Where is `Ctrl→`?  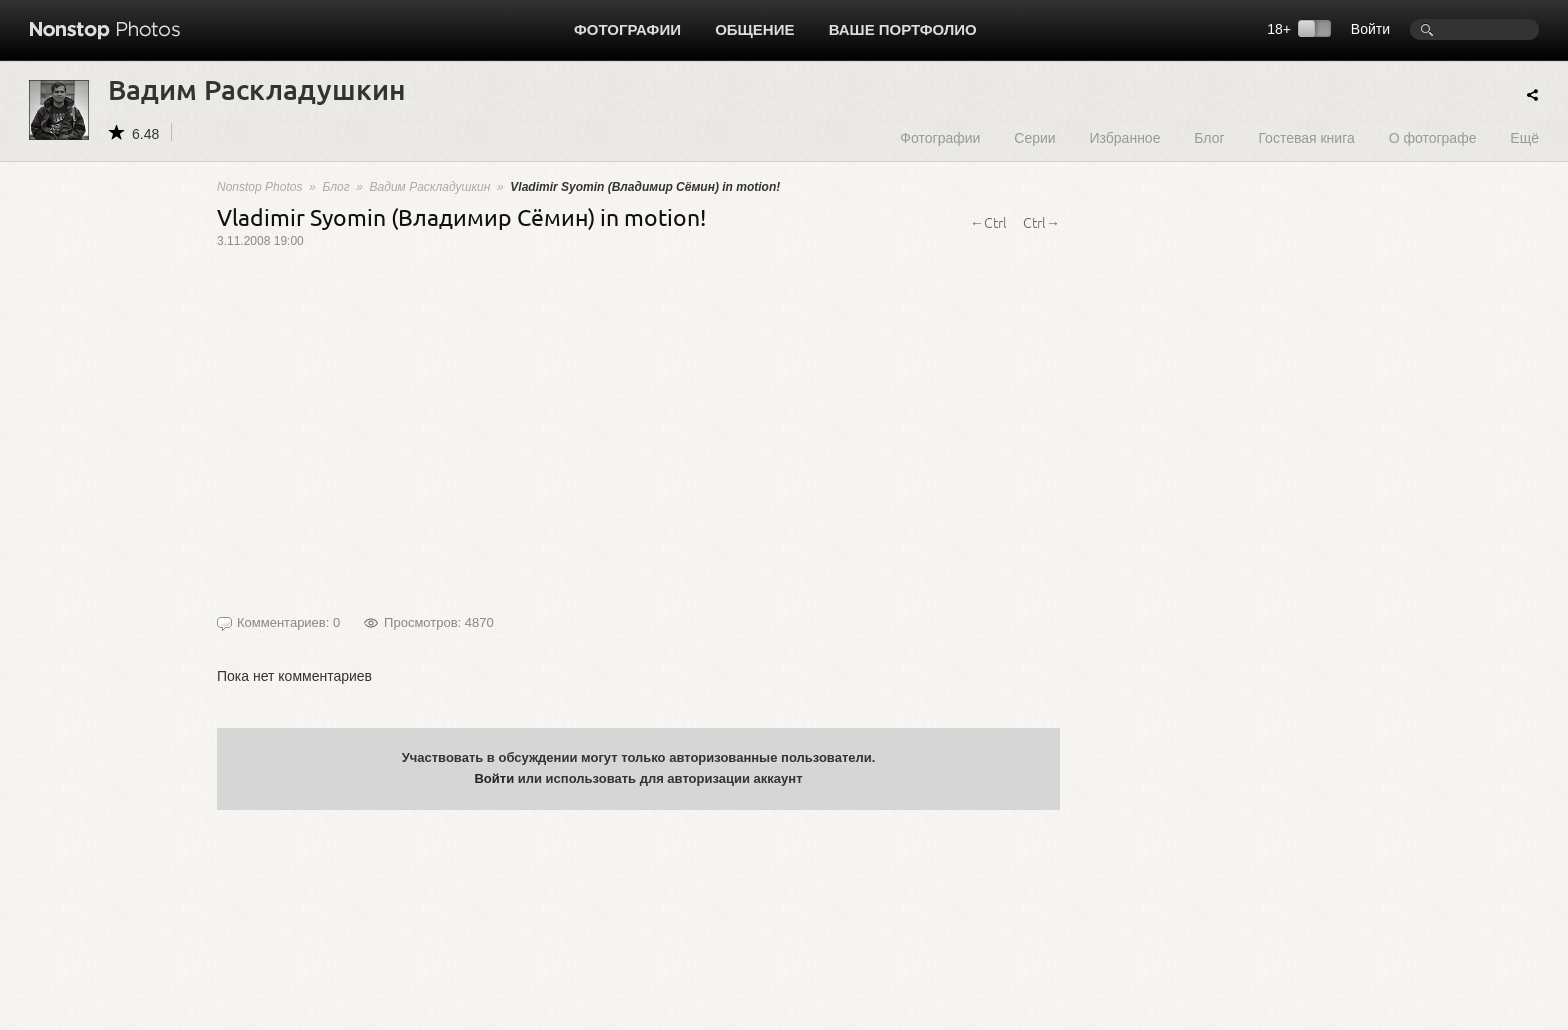
Ctrl→ is located at coordinates (1041, 222).